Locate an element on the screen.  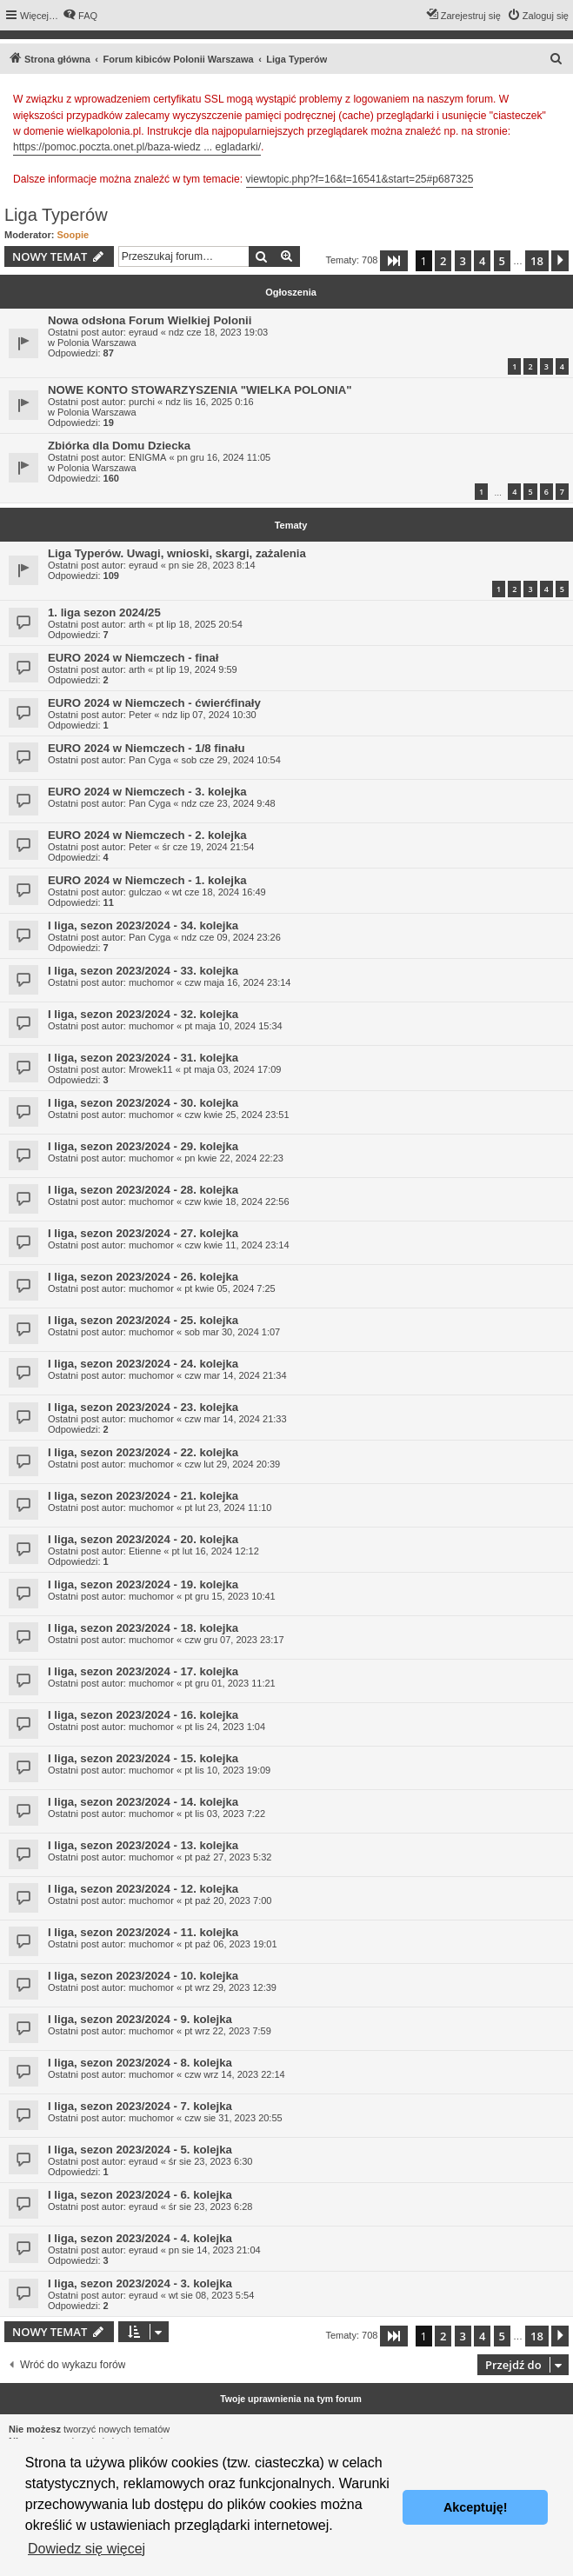
EURO 2024 w Niemczech - ćwierćfinały is located at coordinates (154, 702).